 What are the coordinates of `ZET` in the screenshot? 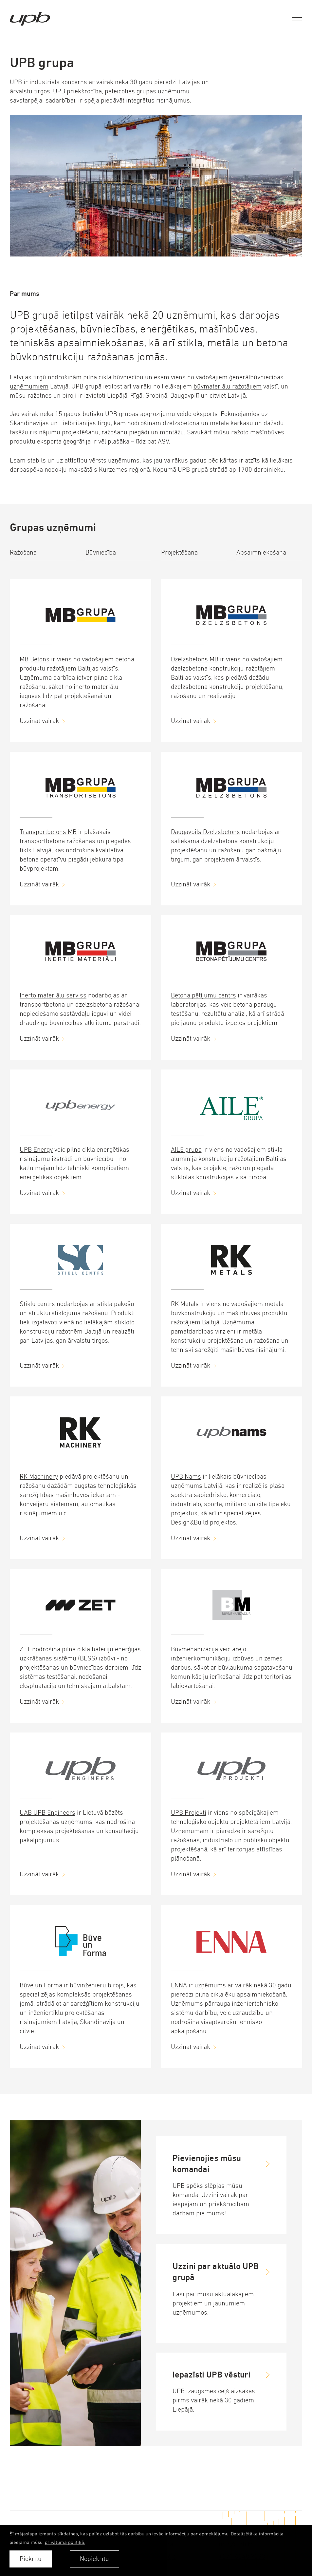 It's located at (25, 1649).